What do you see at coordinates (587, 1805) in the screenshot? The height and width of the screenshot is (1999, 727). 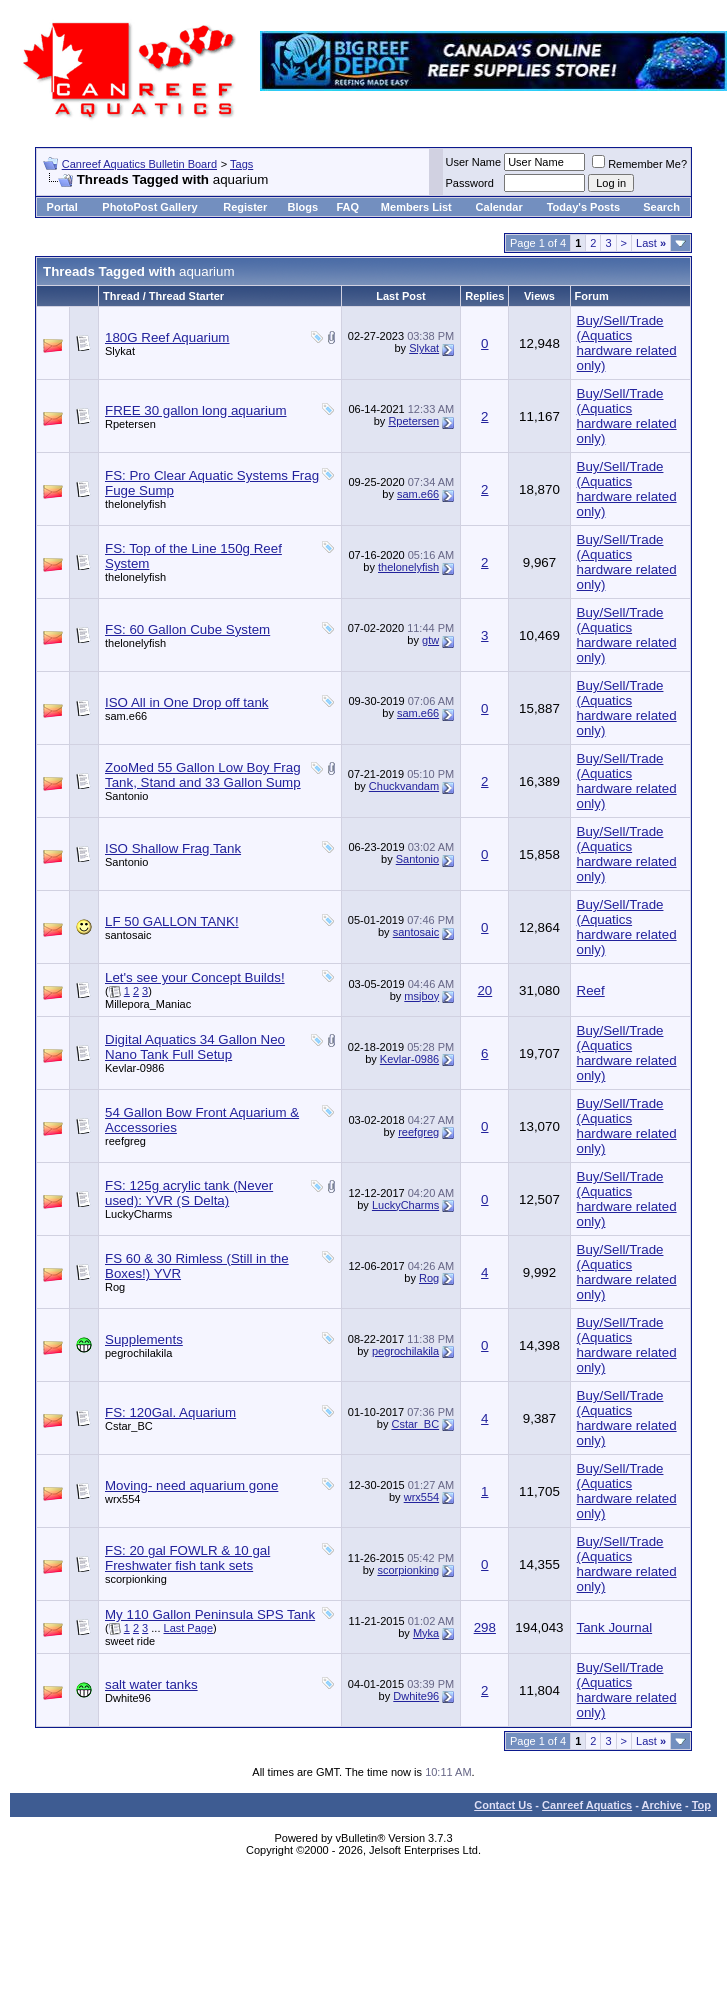 I see `Canreef Aquatics` at bounding box center [587, 1805].